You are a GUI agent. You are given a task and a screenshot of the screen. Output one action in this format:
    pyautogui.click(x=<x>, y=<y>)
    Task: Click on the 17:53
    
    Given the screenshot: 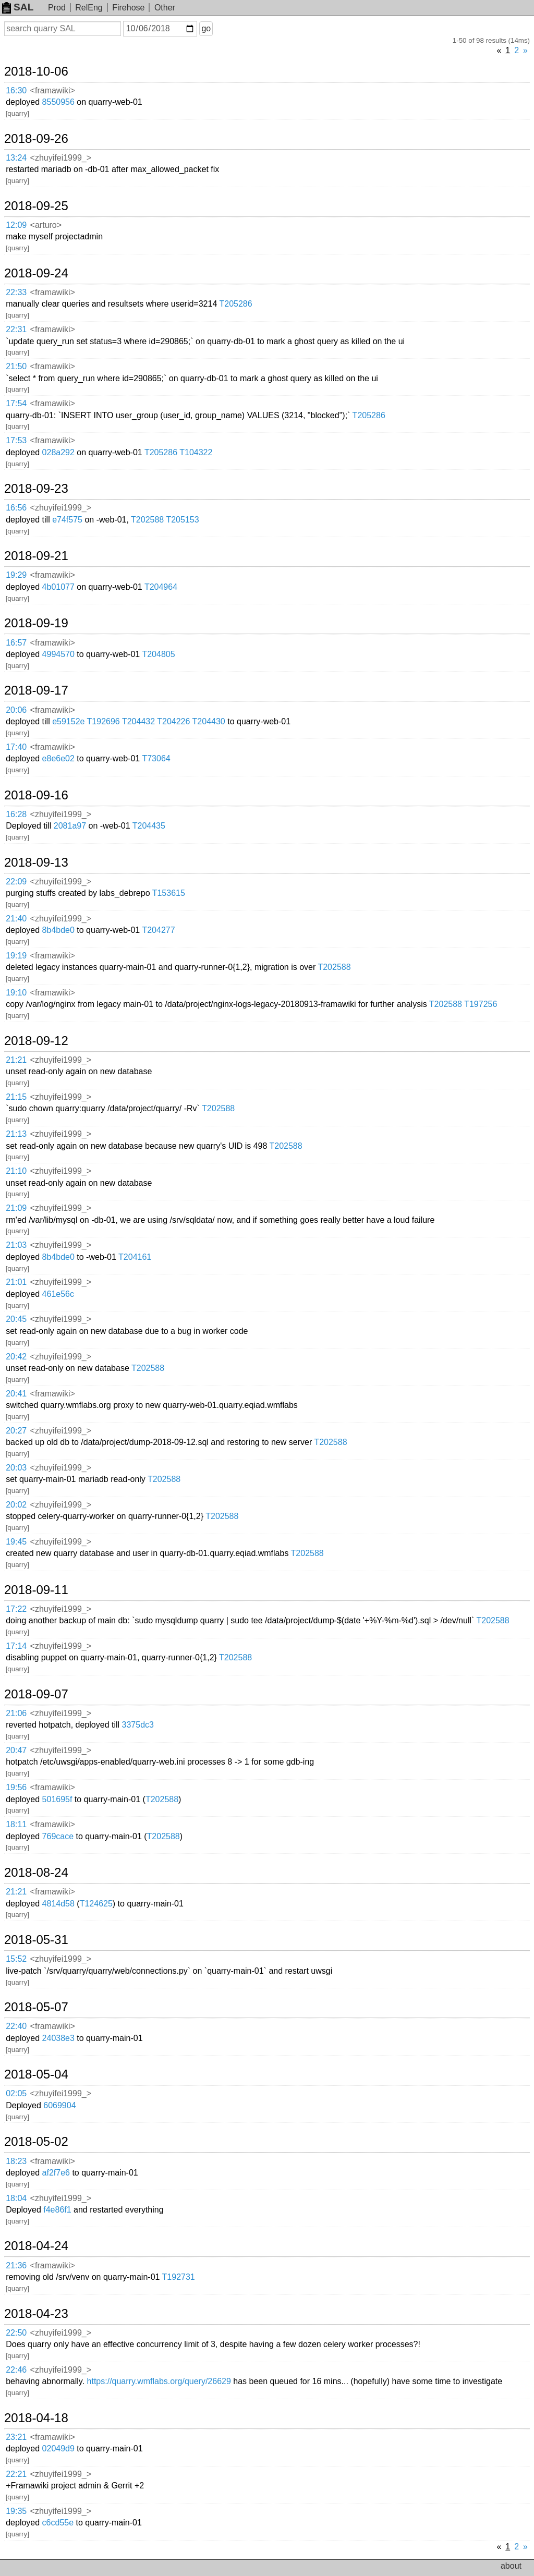 What is the action you would take?
    pyautogui.click(x=16, y=440)
    